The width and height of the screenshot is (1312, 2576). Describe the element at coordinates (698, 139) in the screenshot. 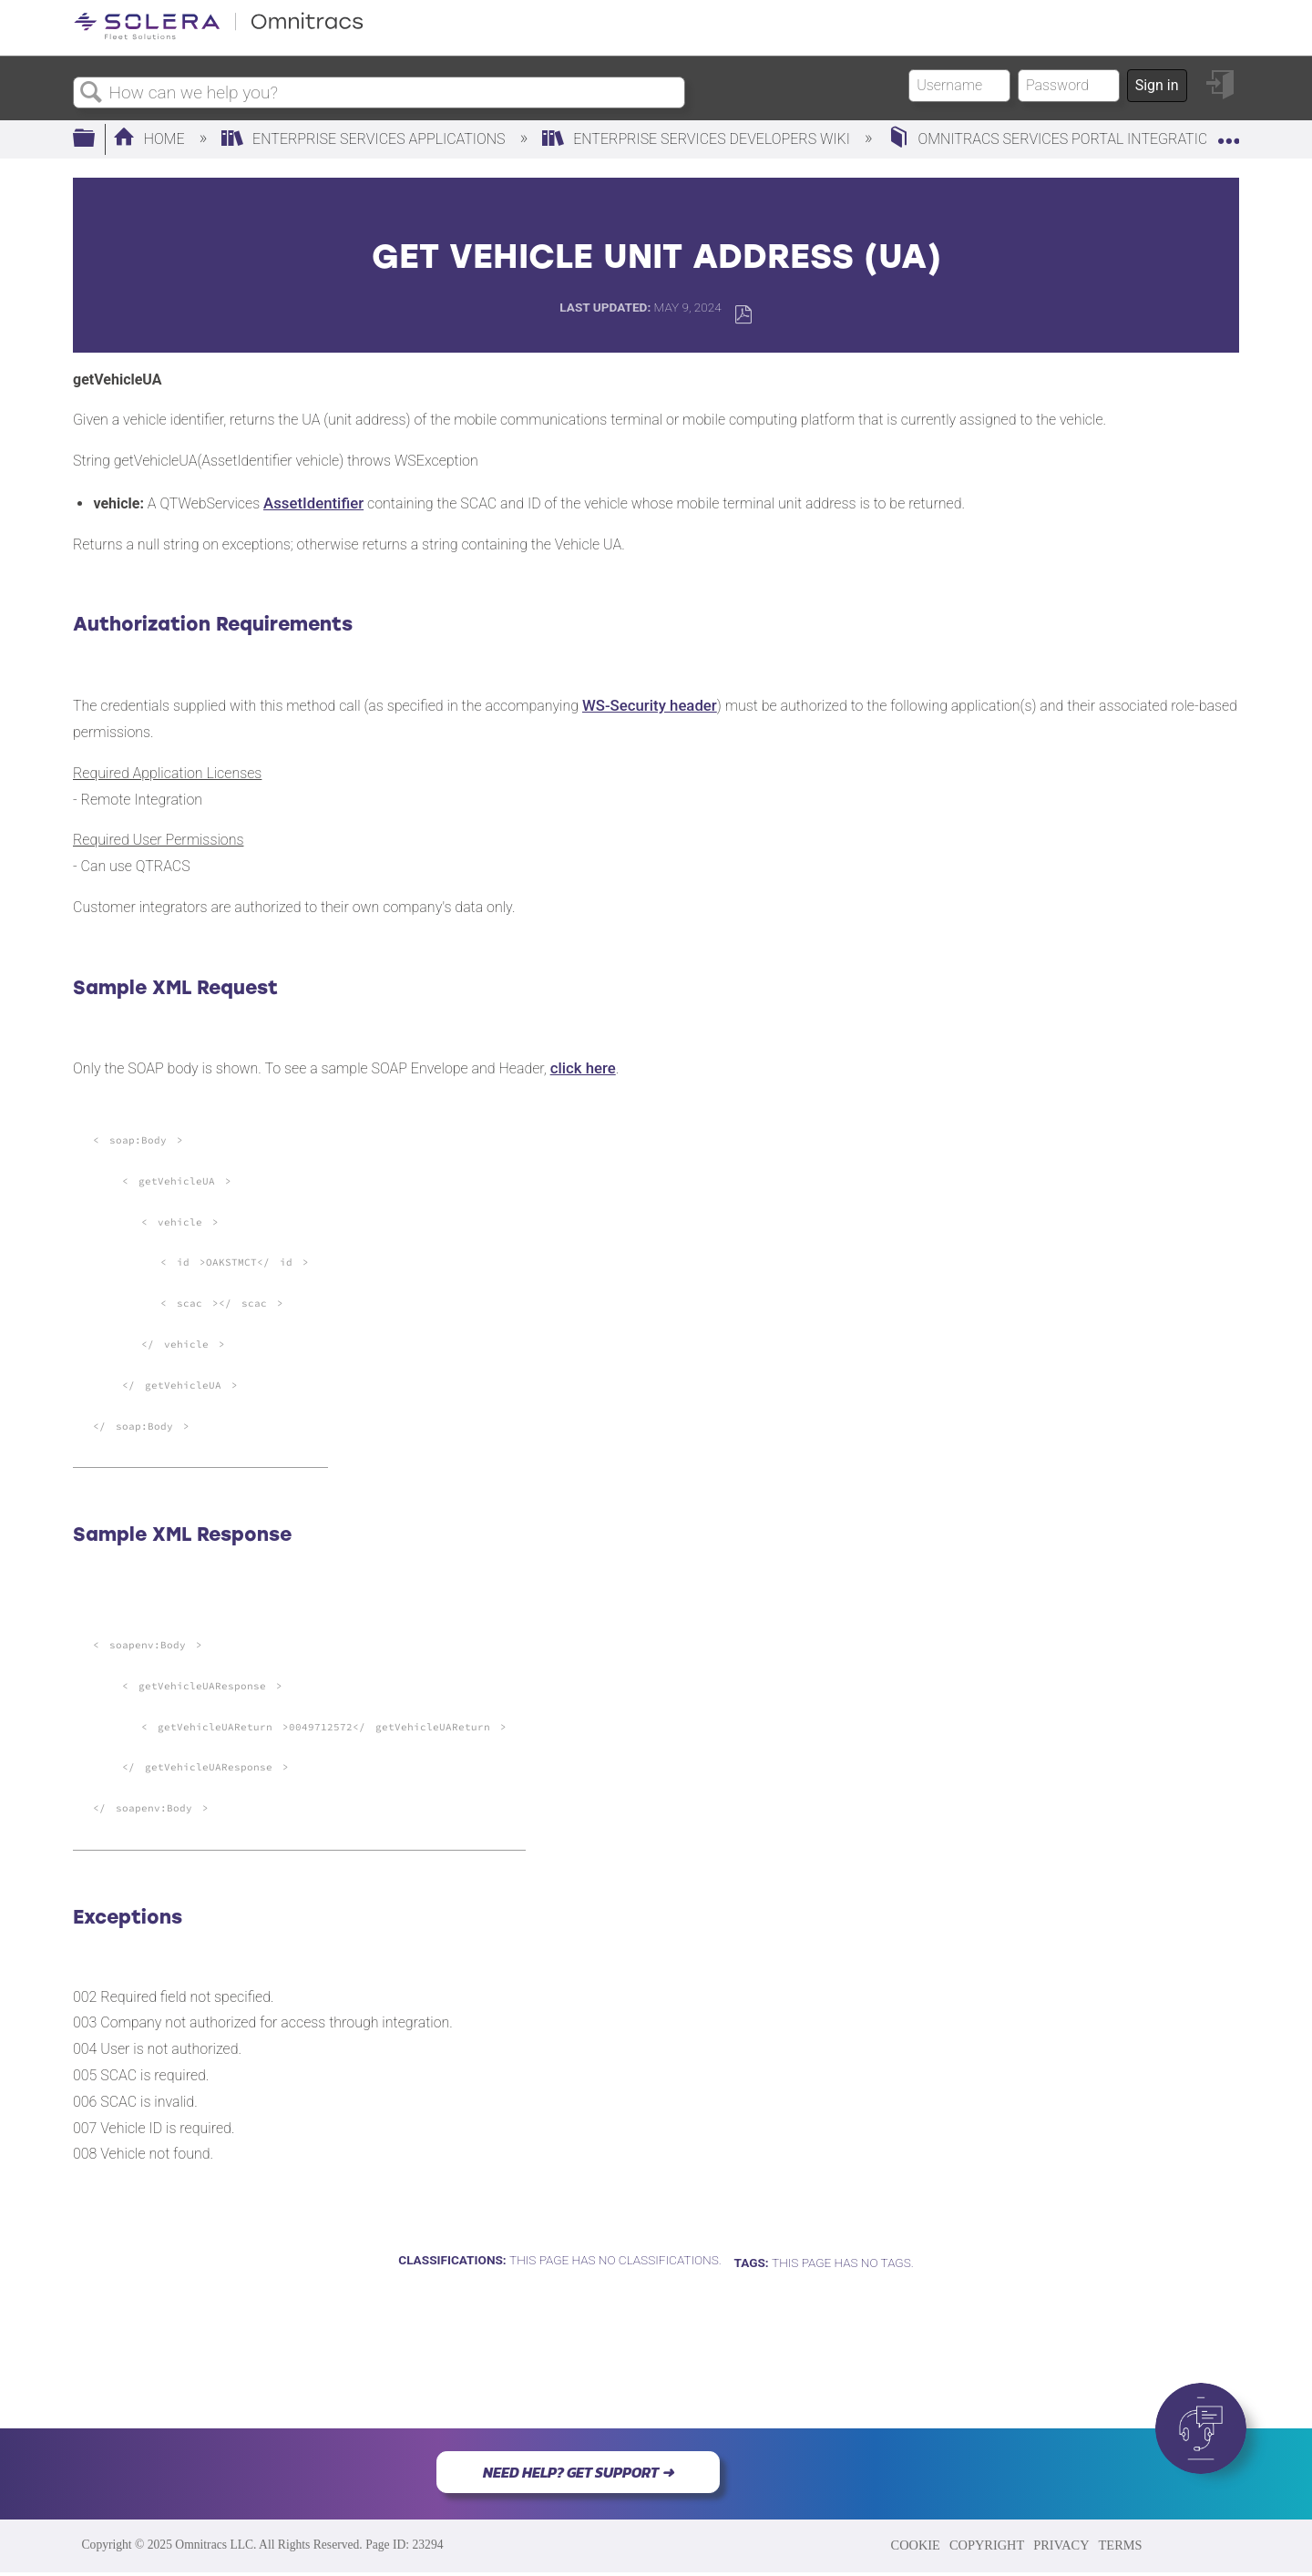

I see `Enterprise Services Developers Wiki` at that location.